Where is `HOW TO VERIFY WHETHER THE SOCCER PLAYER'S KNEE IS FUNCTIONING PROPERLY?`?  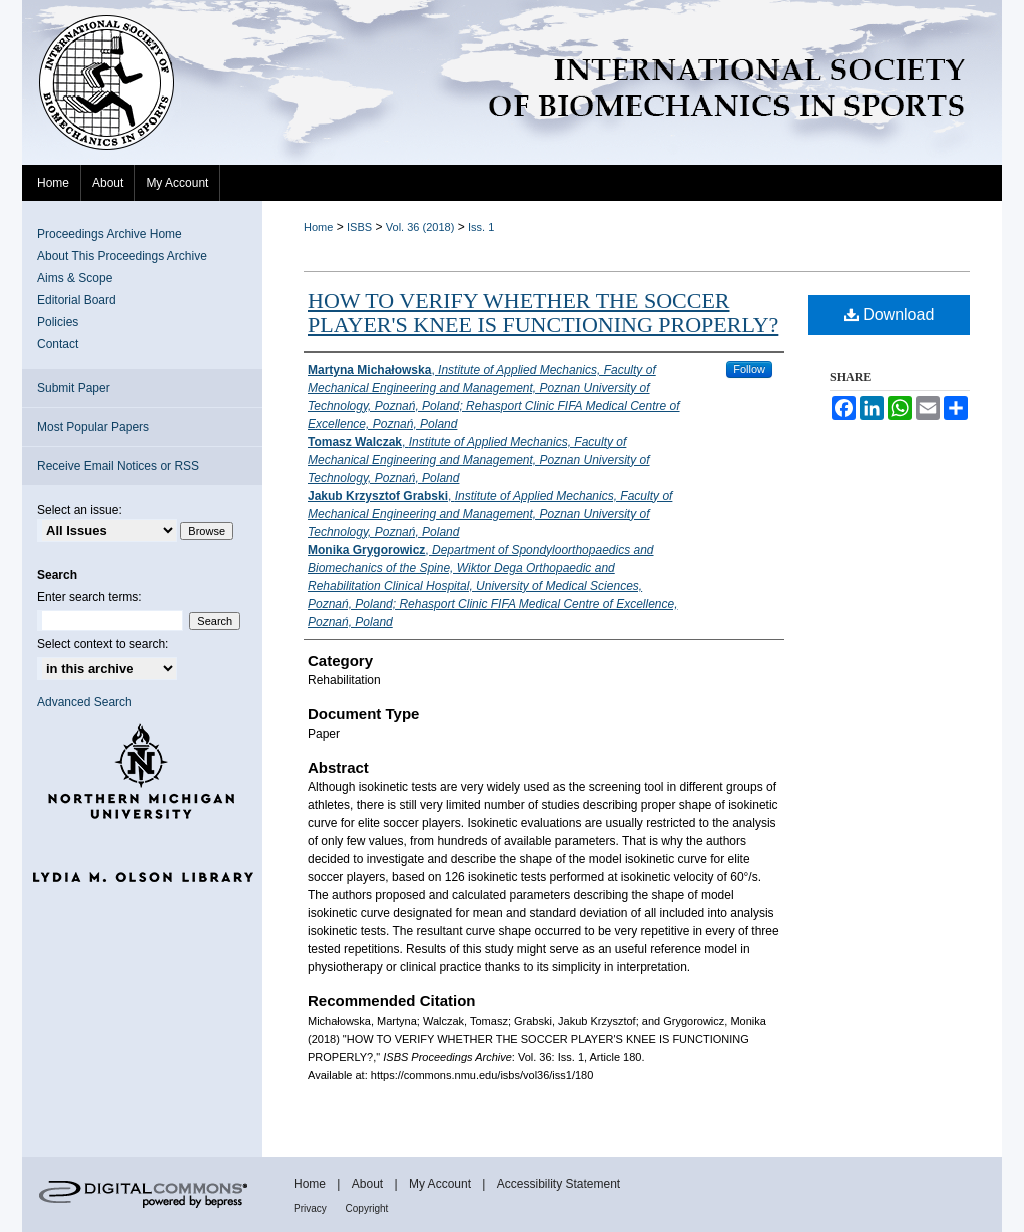 HOW TO VERIFY WHETHER THE SOCCER PLAYER'S KNEE IS FUNCTIONING PROPERLY? is located at coordinates (543, 312).